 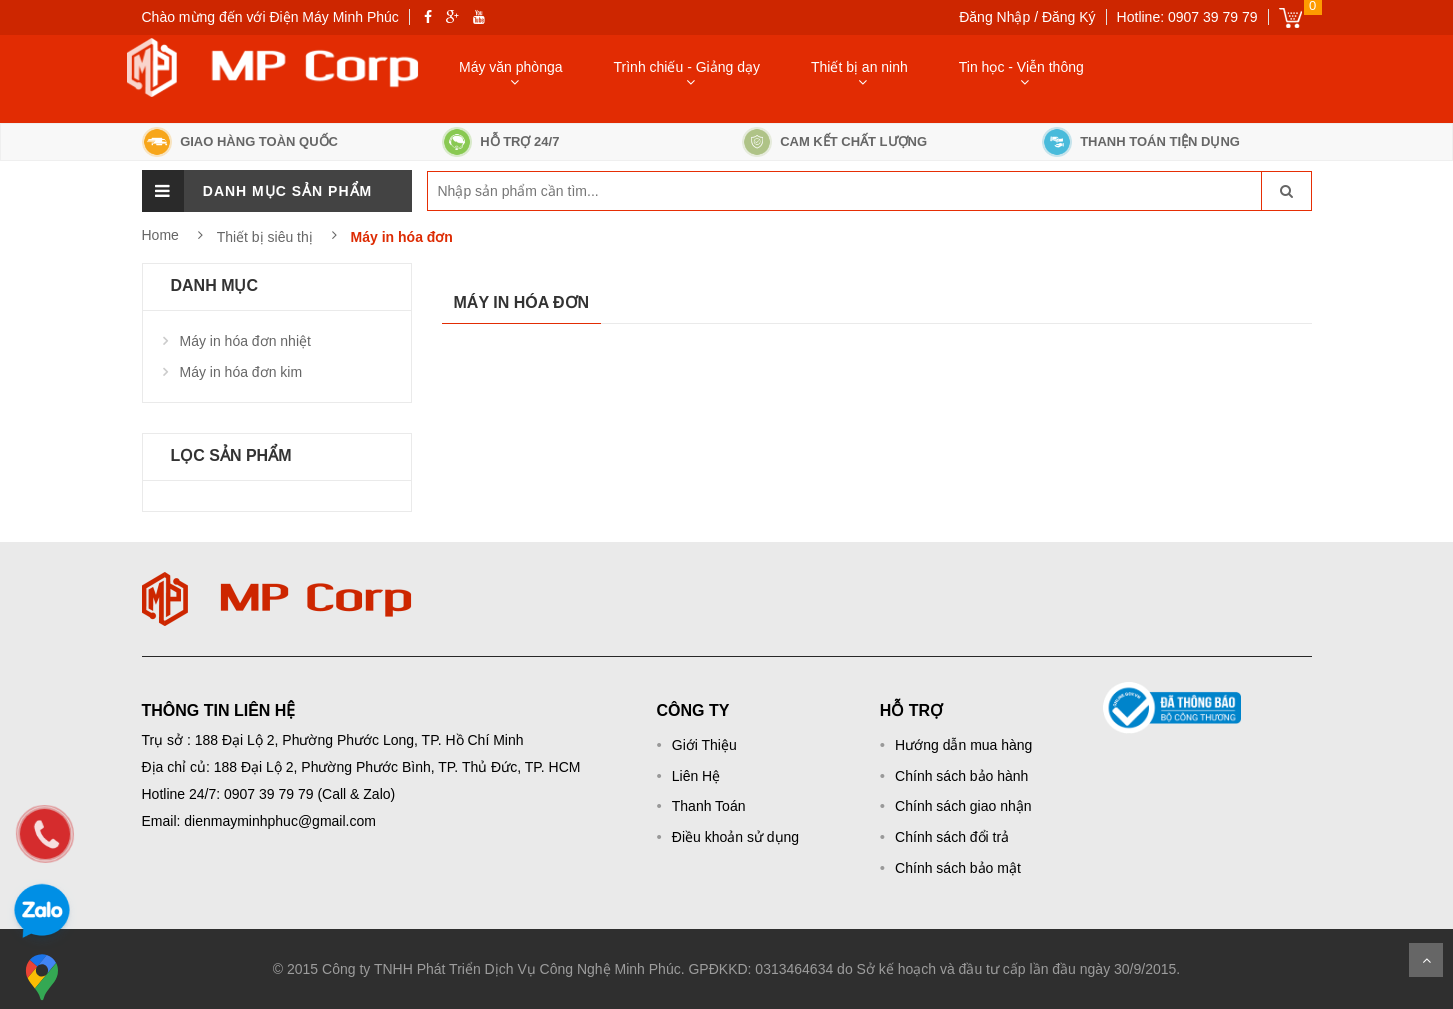 I want to click on [keyword], so click(x=525, y=191).